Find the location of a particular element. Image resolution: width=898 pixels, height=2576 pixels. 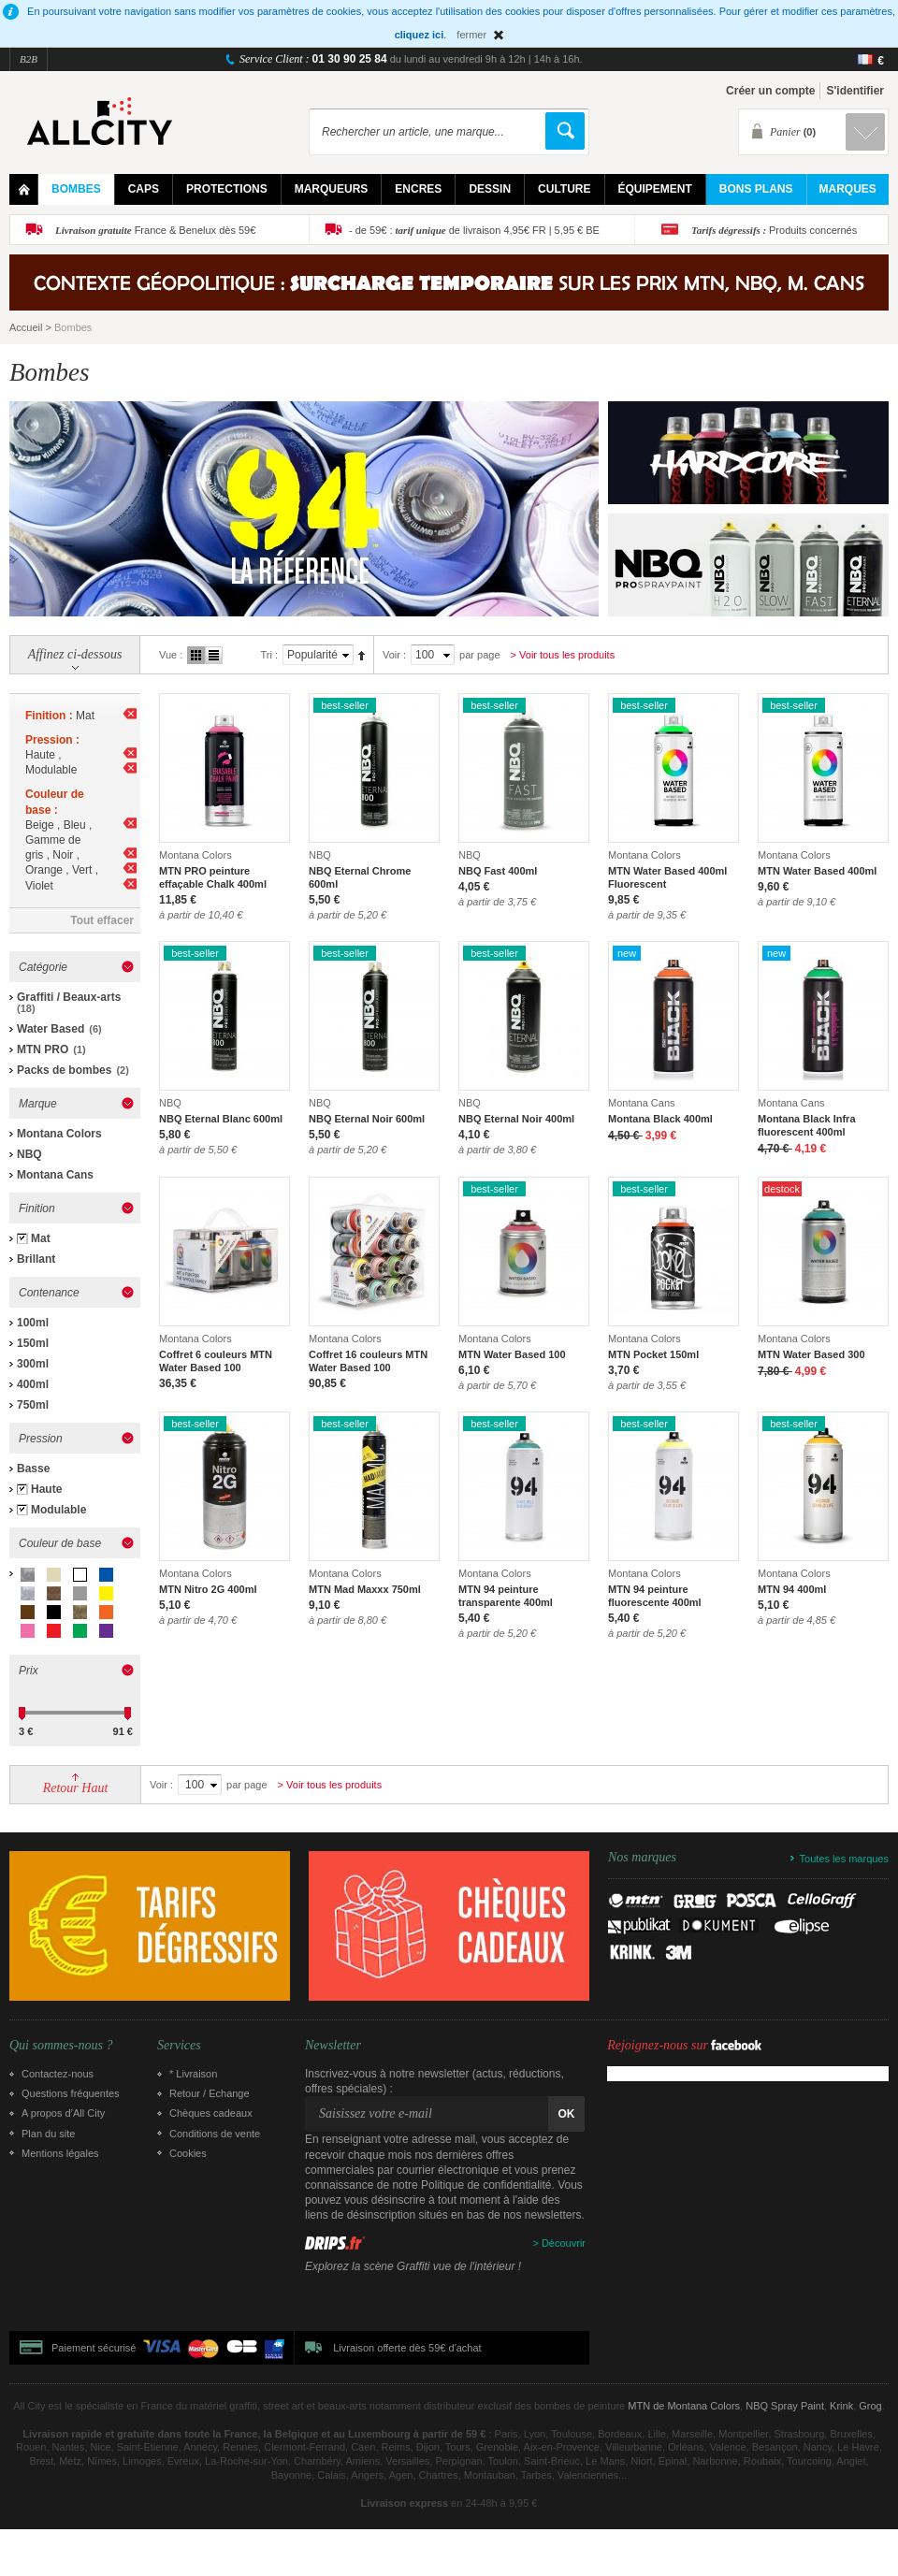

- de 59€ : de livraison 4,95€ FR | 5,95 € BE is located at coordinates (474, 230).